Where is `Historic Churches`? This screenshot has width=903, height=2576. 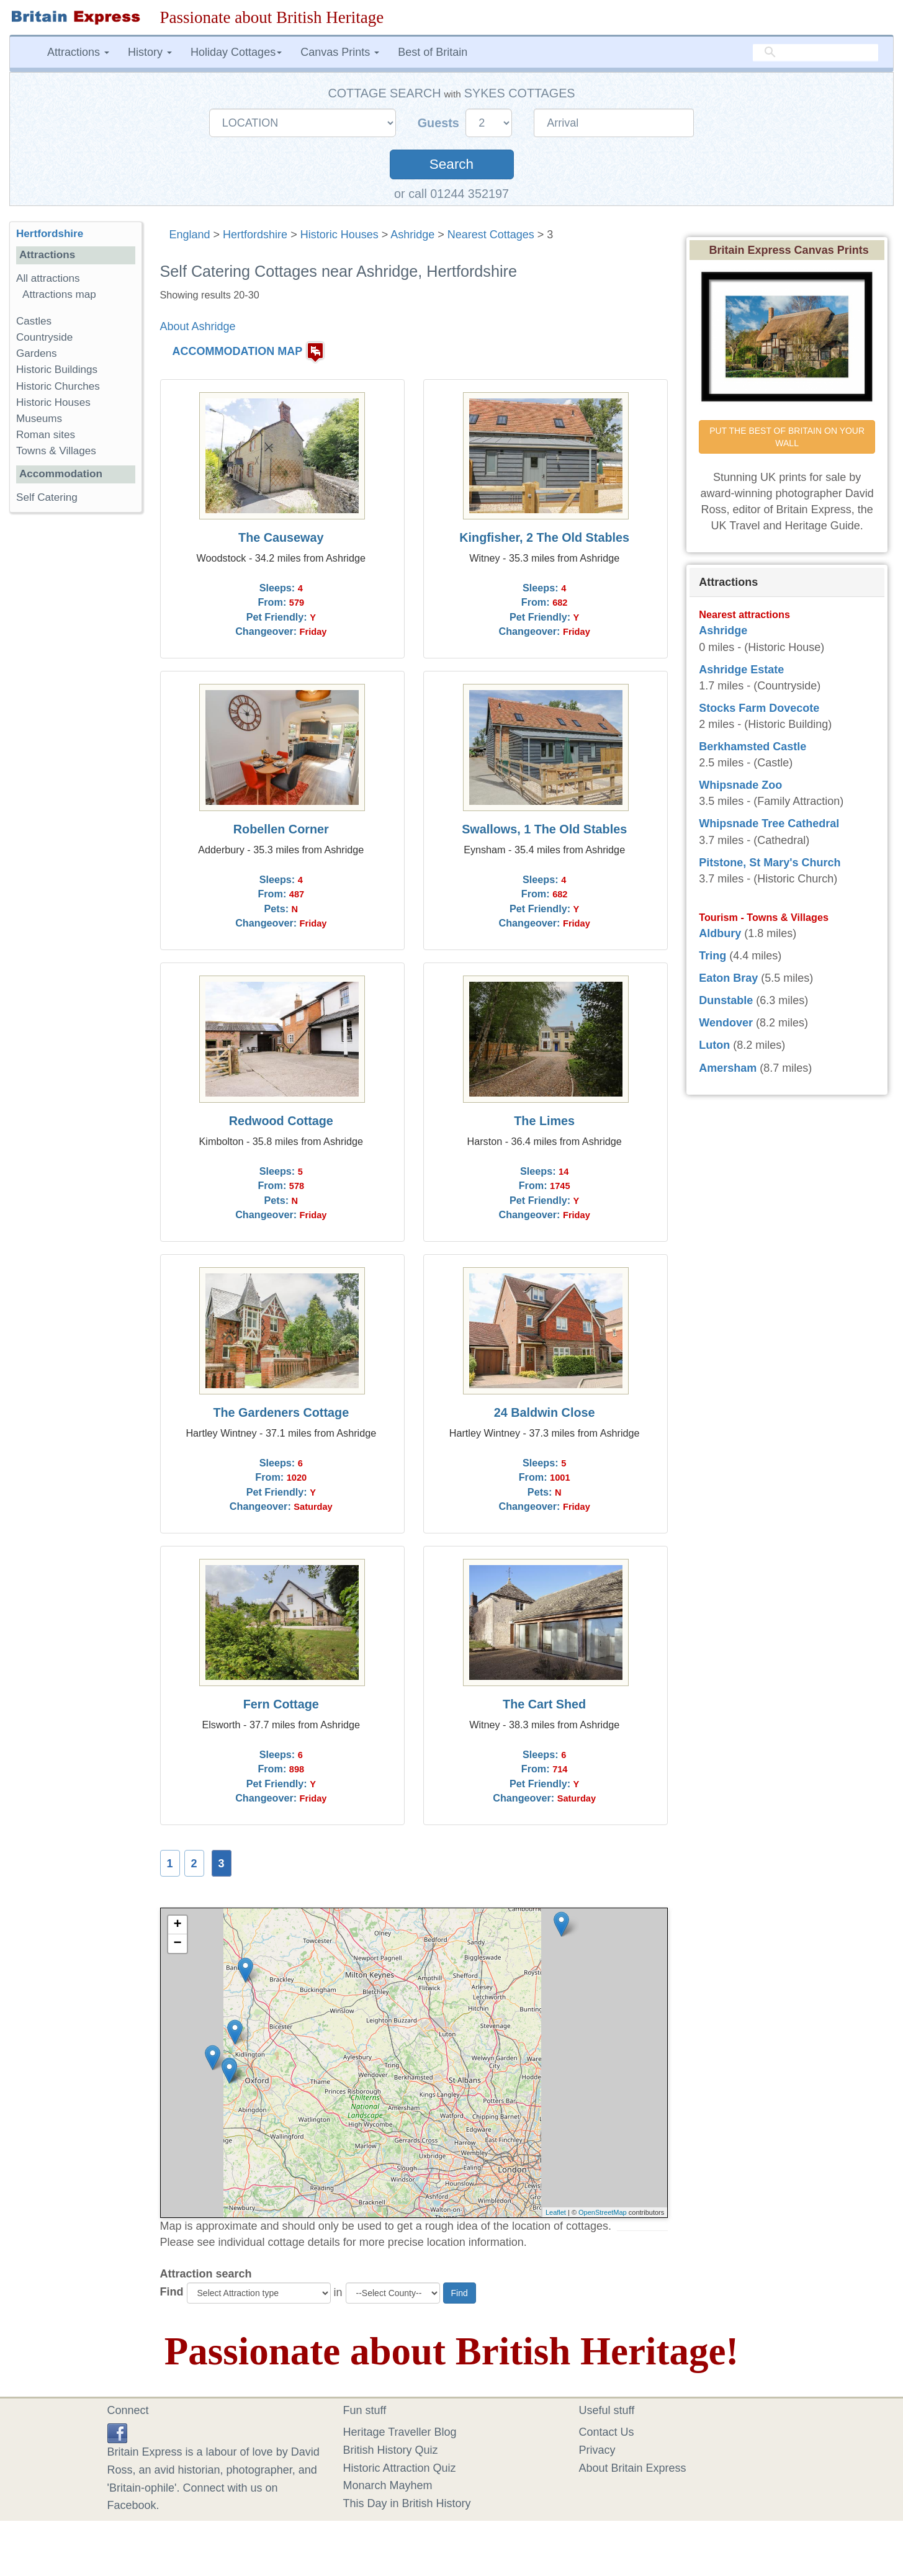 Historic Churches is located at coordinates (58, 386).